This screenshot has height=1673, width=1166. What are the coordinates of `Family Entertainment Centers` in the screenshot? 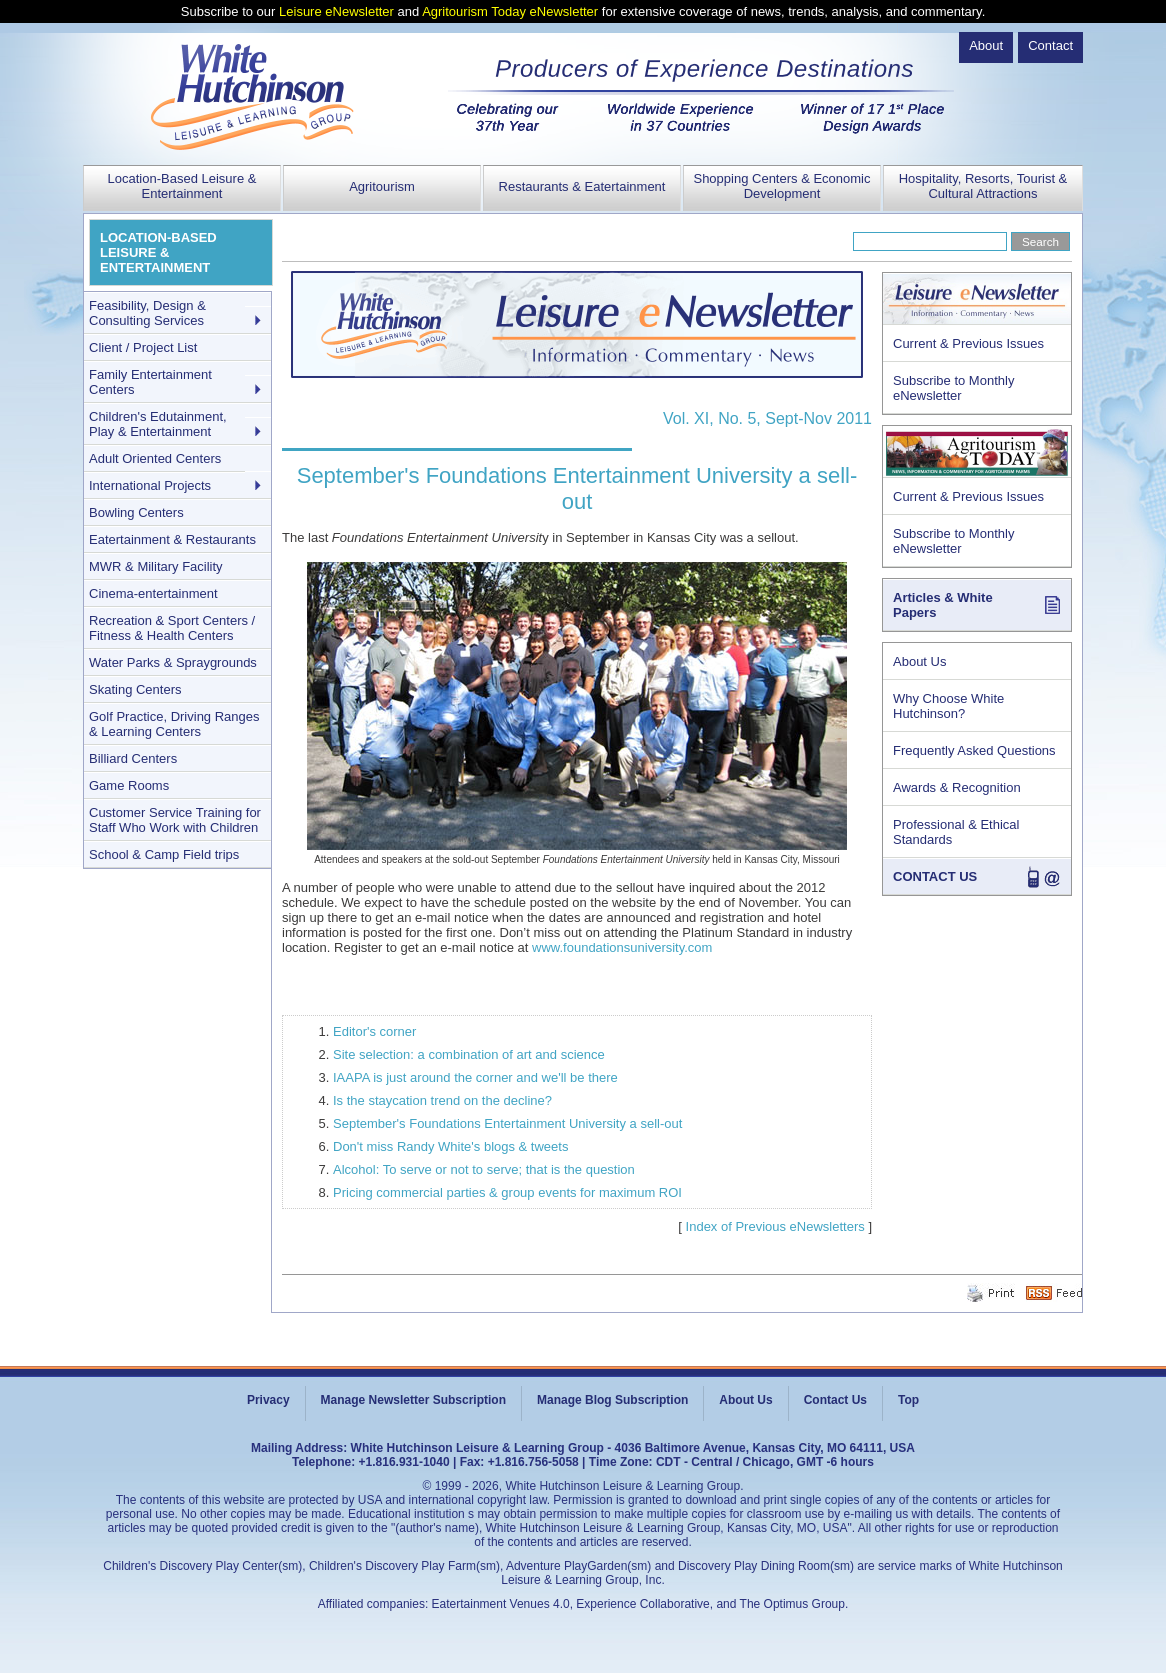 It's located at (150, 382).